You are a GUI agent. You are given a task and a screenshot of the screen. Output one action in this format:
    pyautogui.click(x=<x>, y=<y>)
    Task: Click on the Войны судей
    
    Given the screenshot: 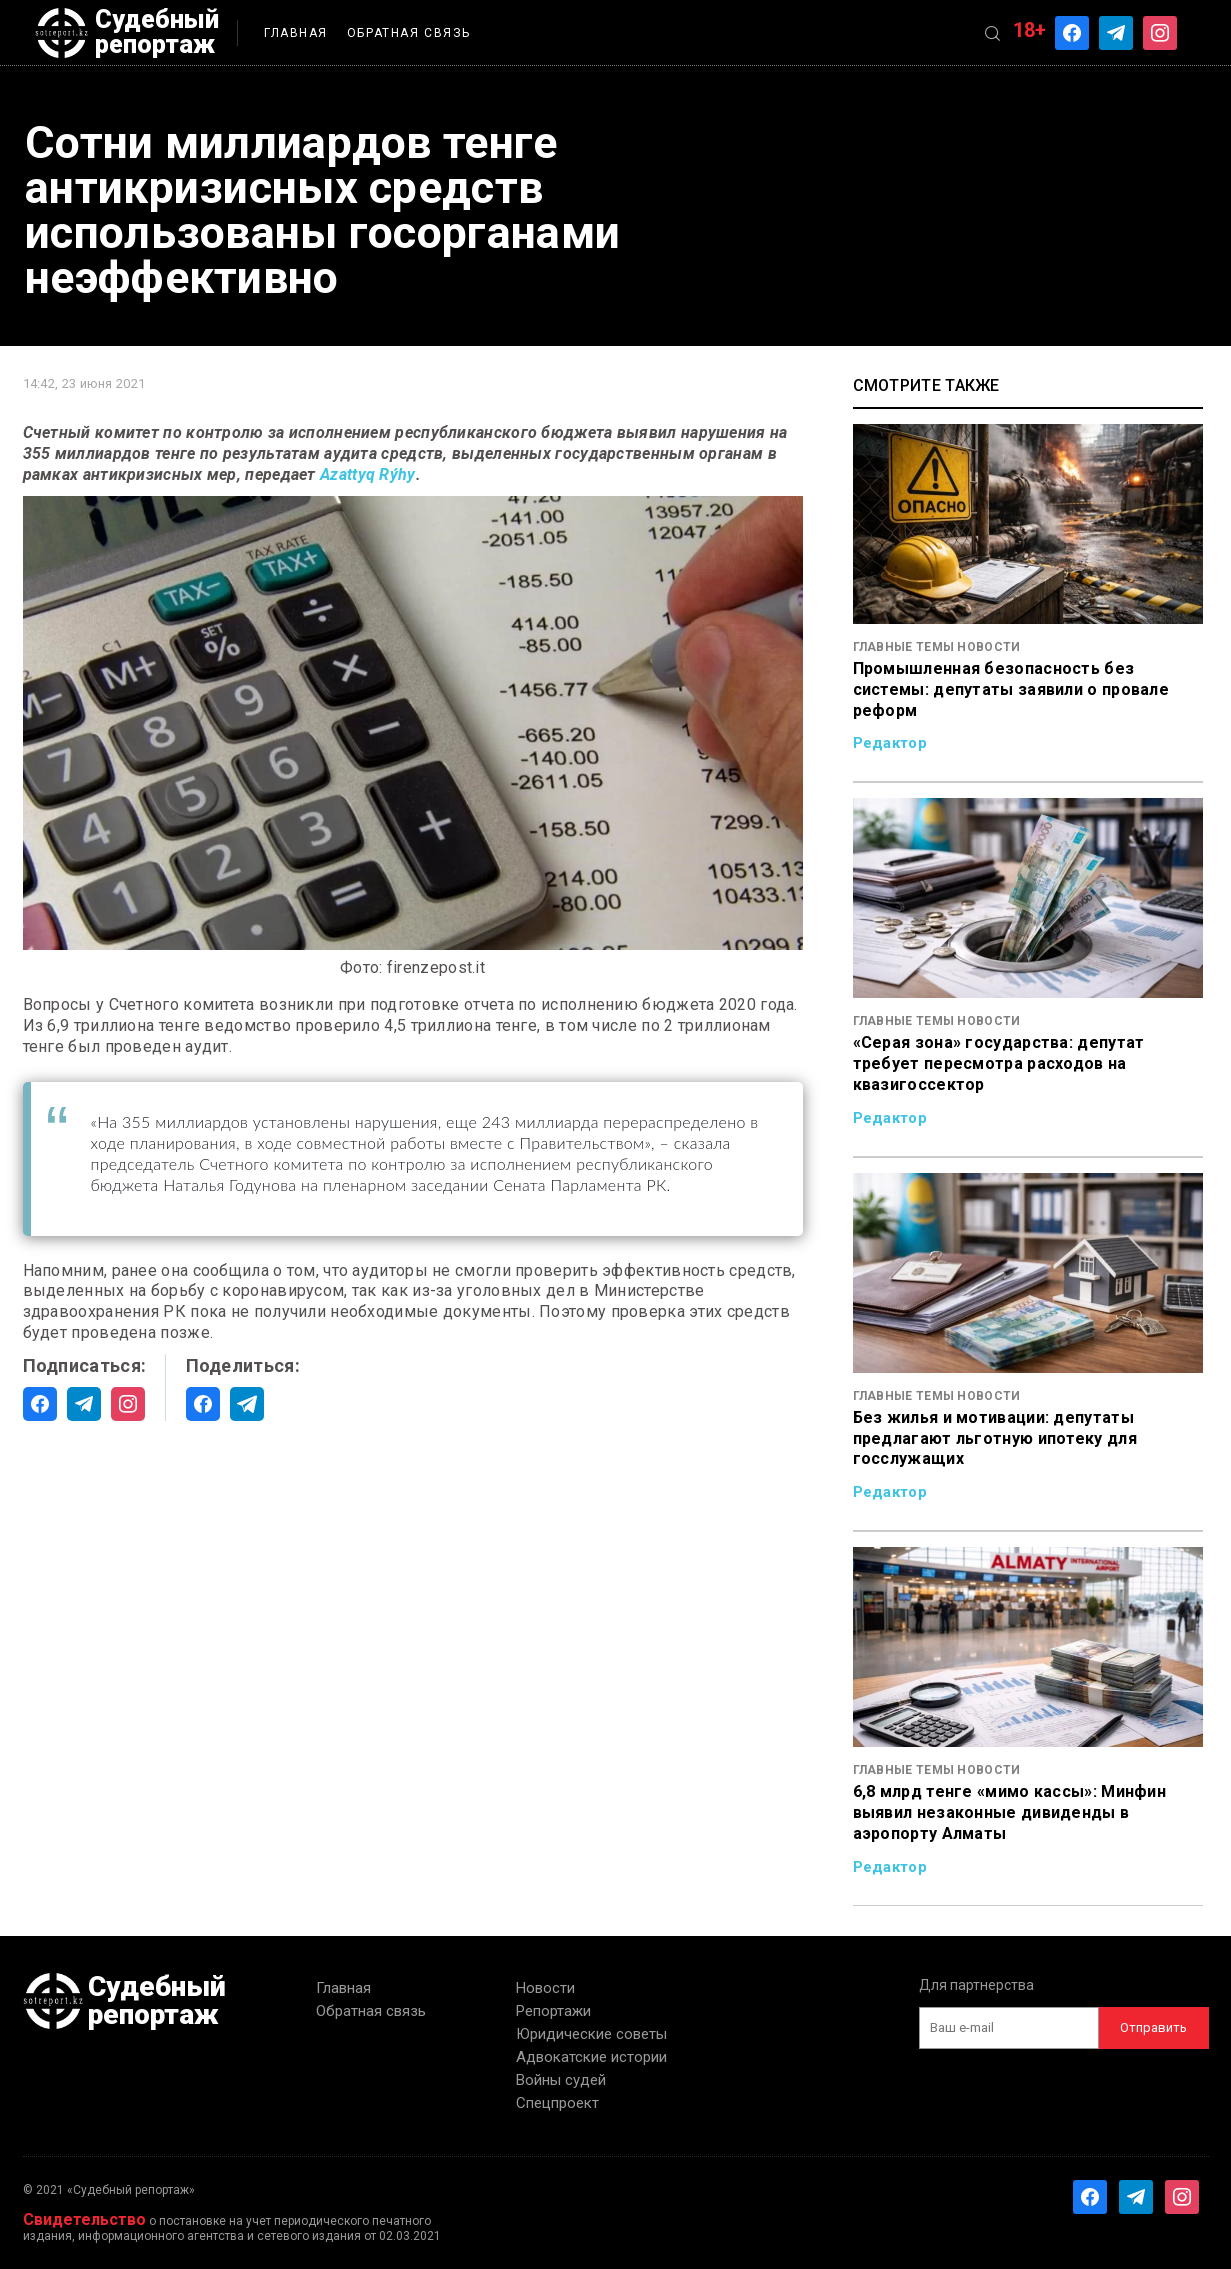 What is the action you would take?
    pyautogui.click(x=561, y=2080)
    